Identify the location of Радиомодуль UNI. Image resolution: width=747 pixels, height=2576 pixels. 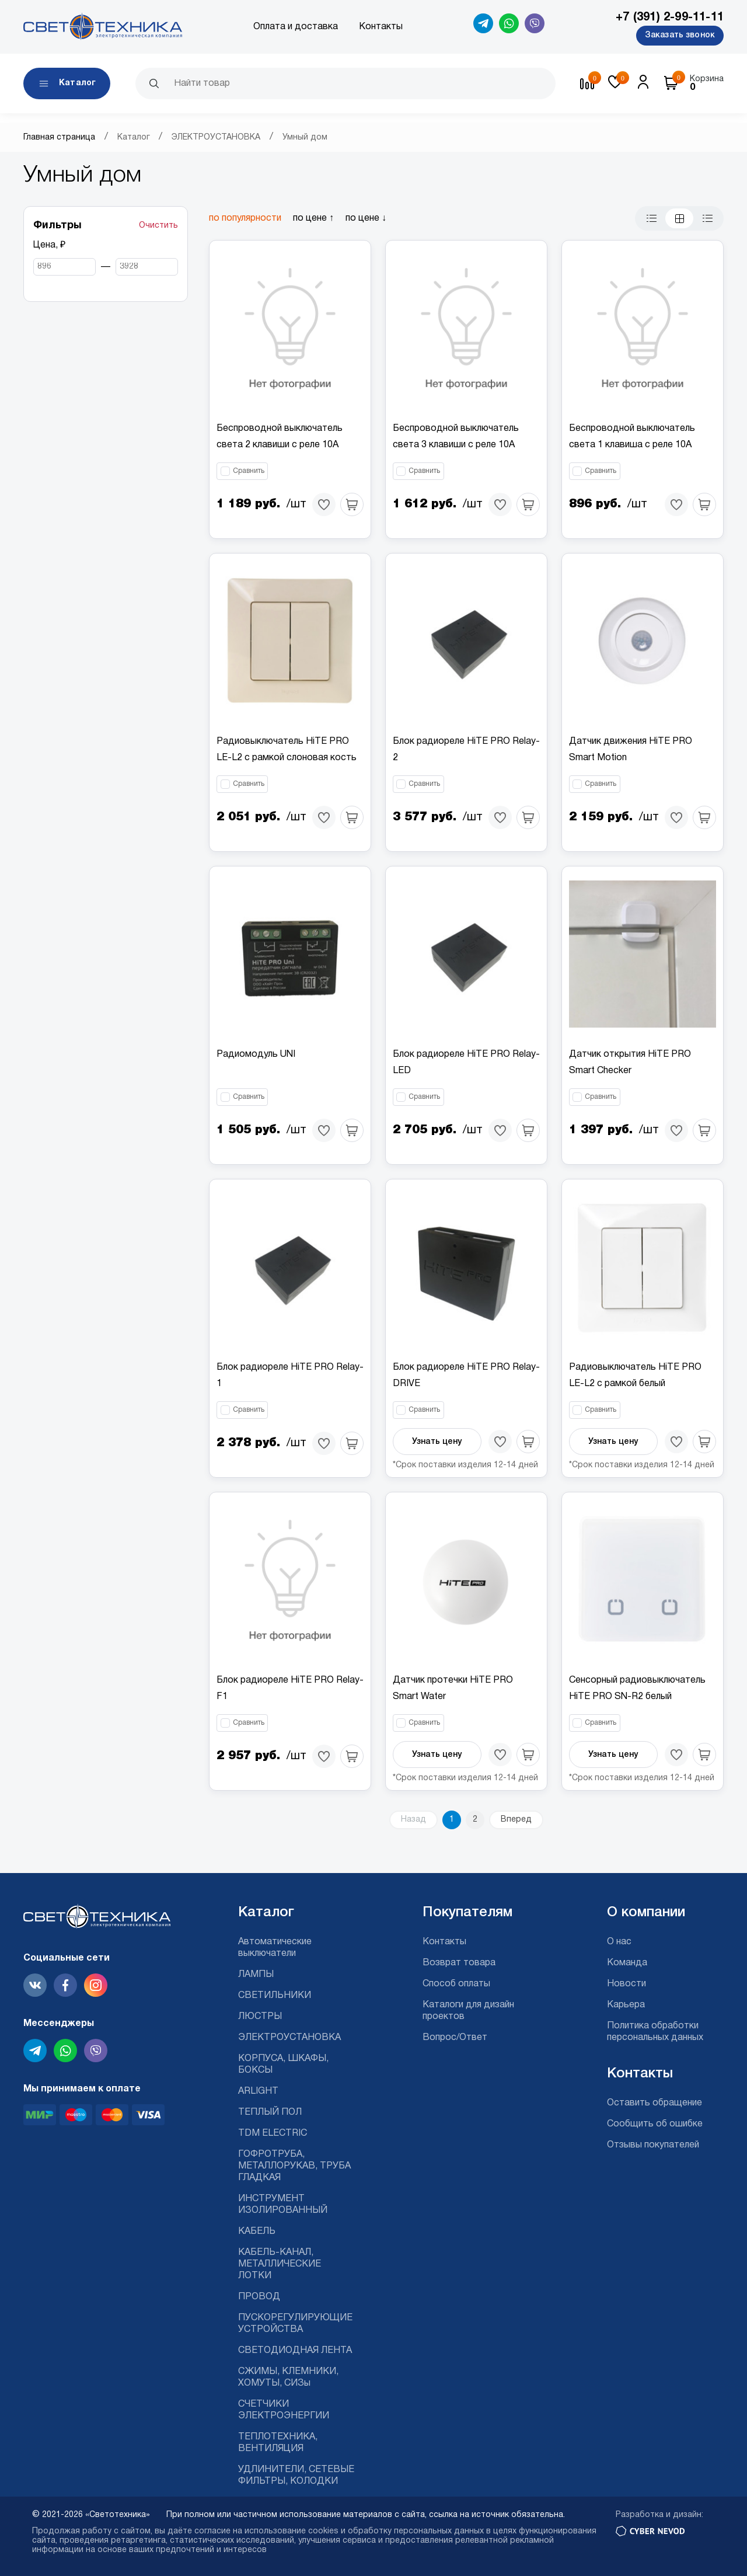
(256, 1054).